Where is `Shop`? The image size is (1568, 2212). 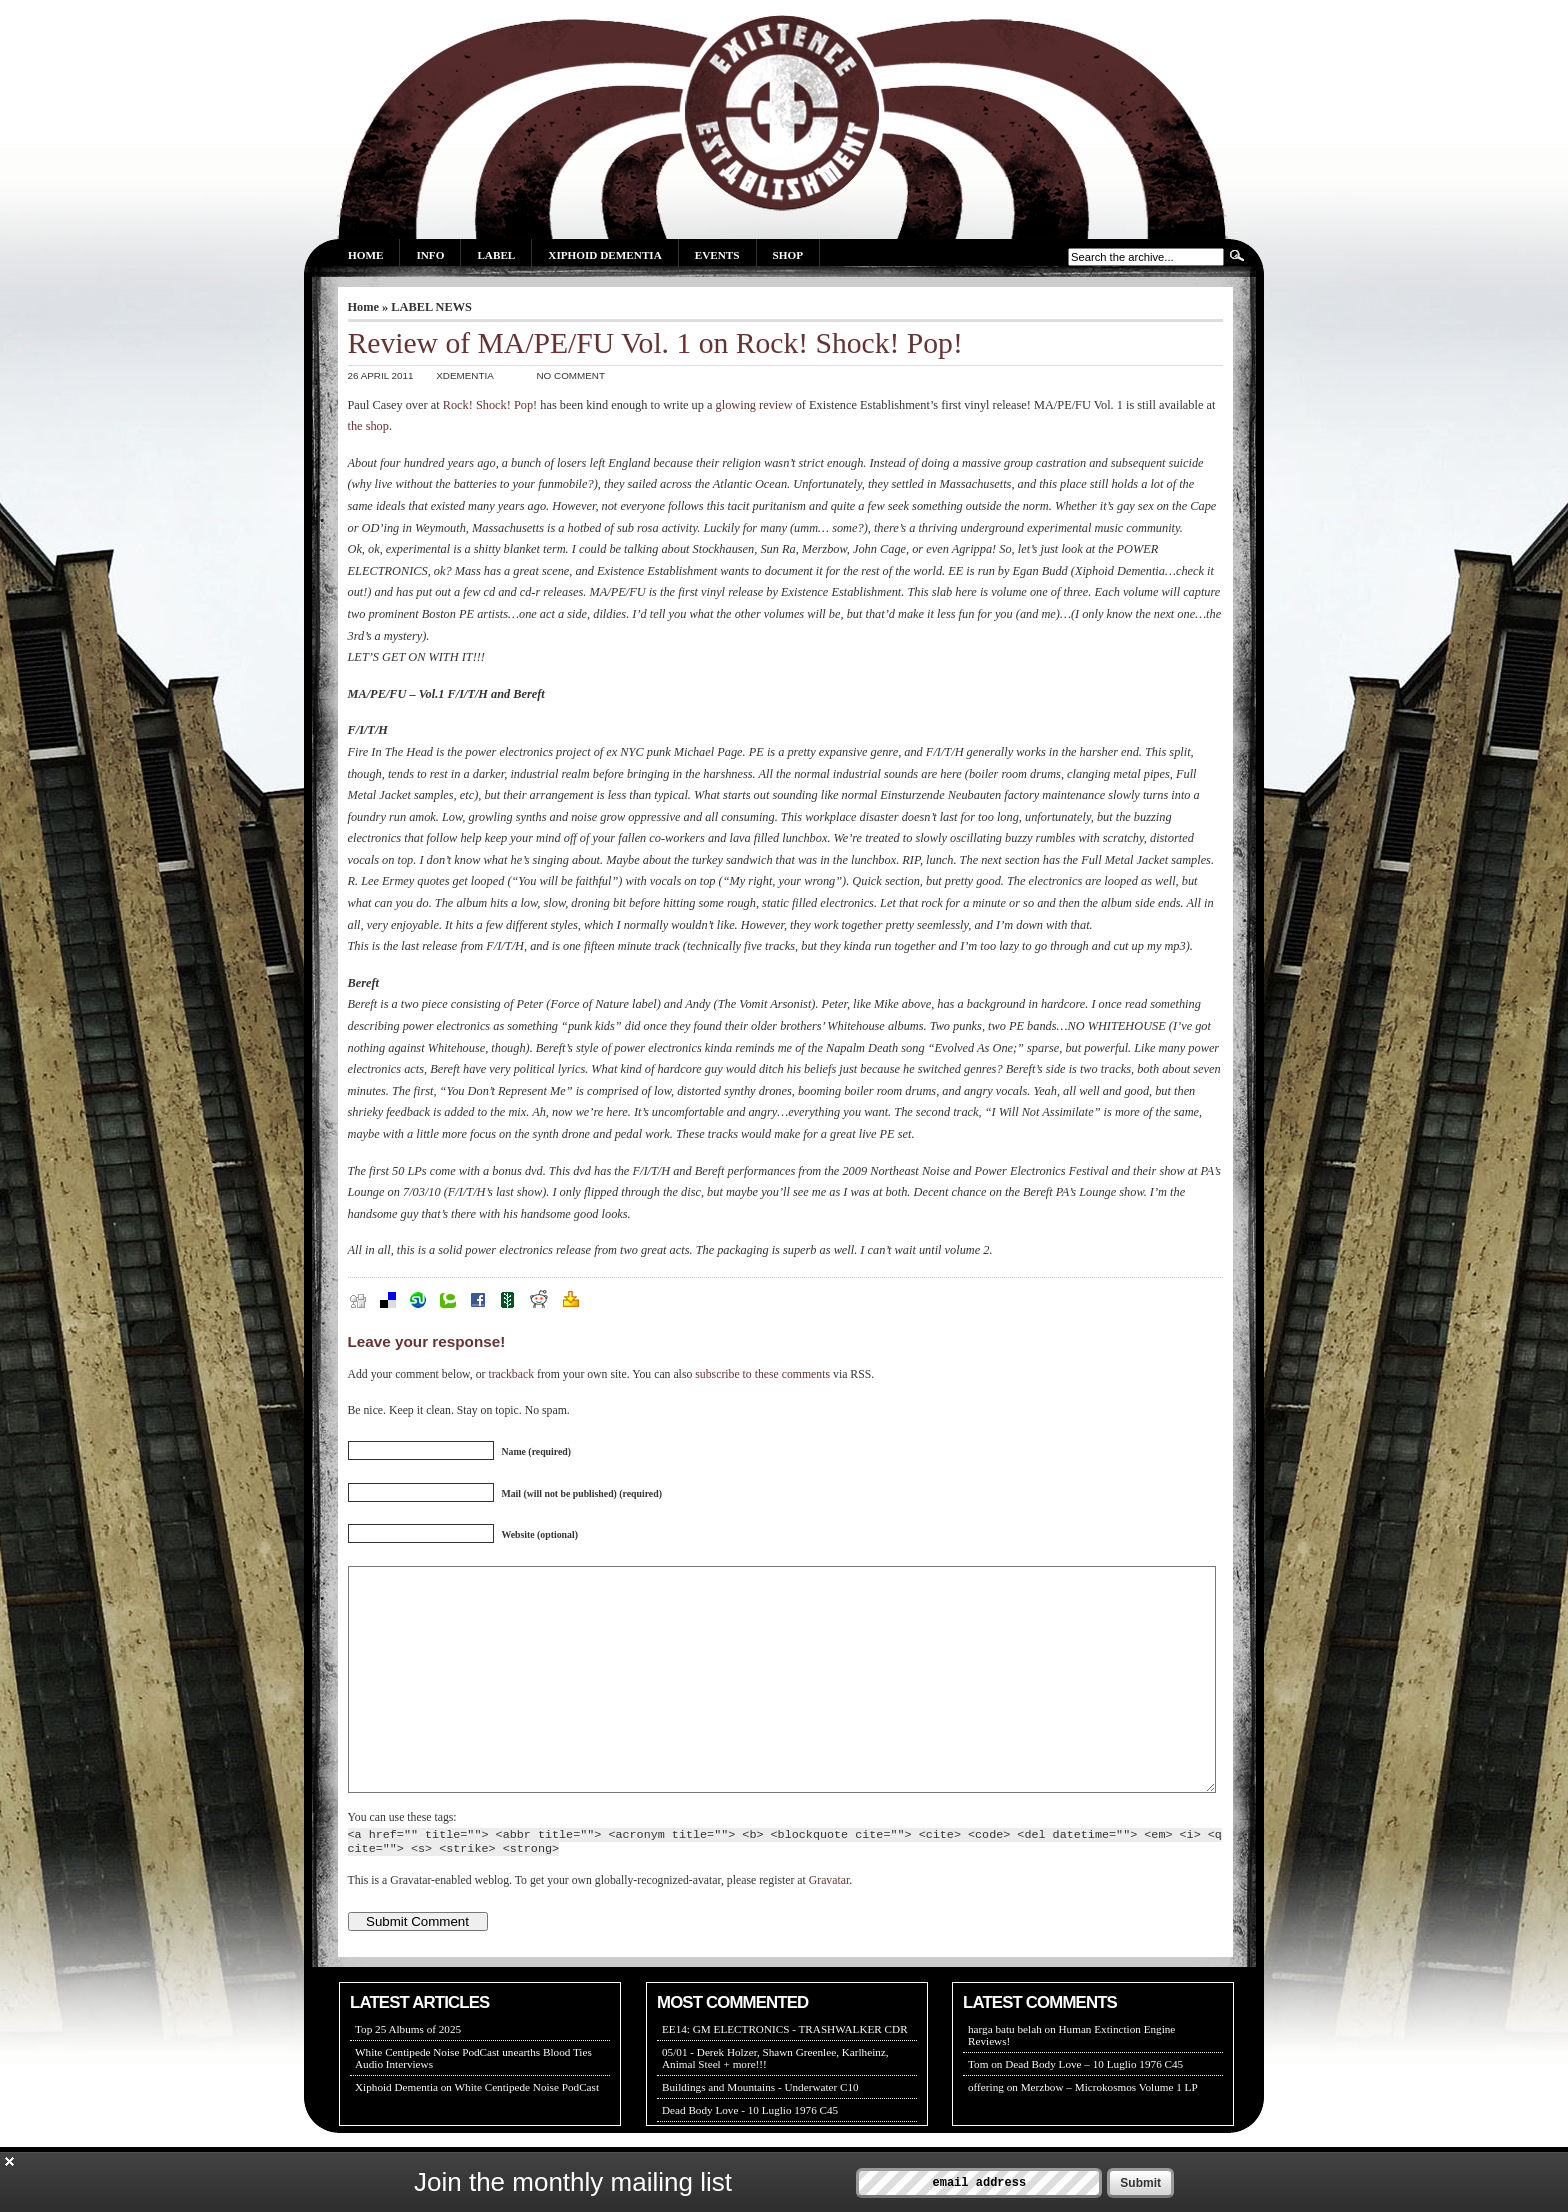
Shop is located at coordinates (788, 255).